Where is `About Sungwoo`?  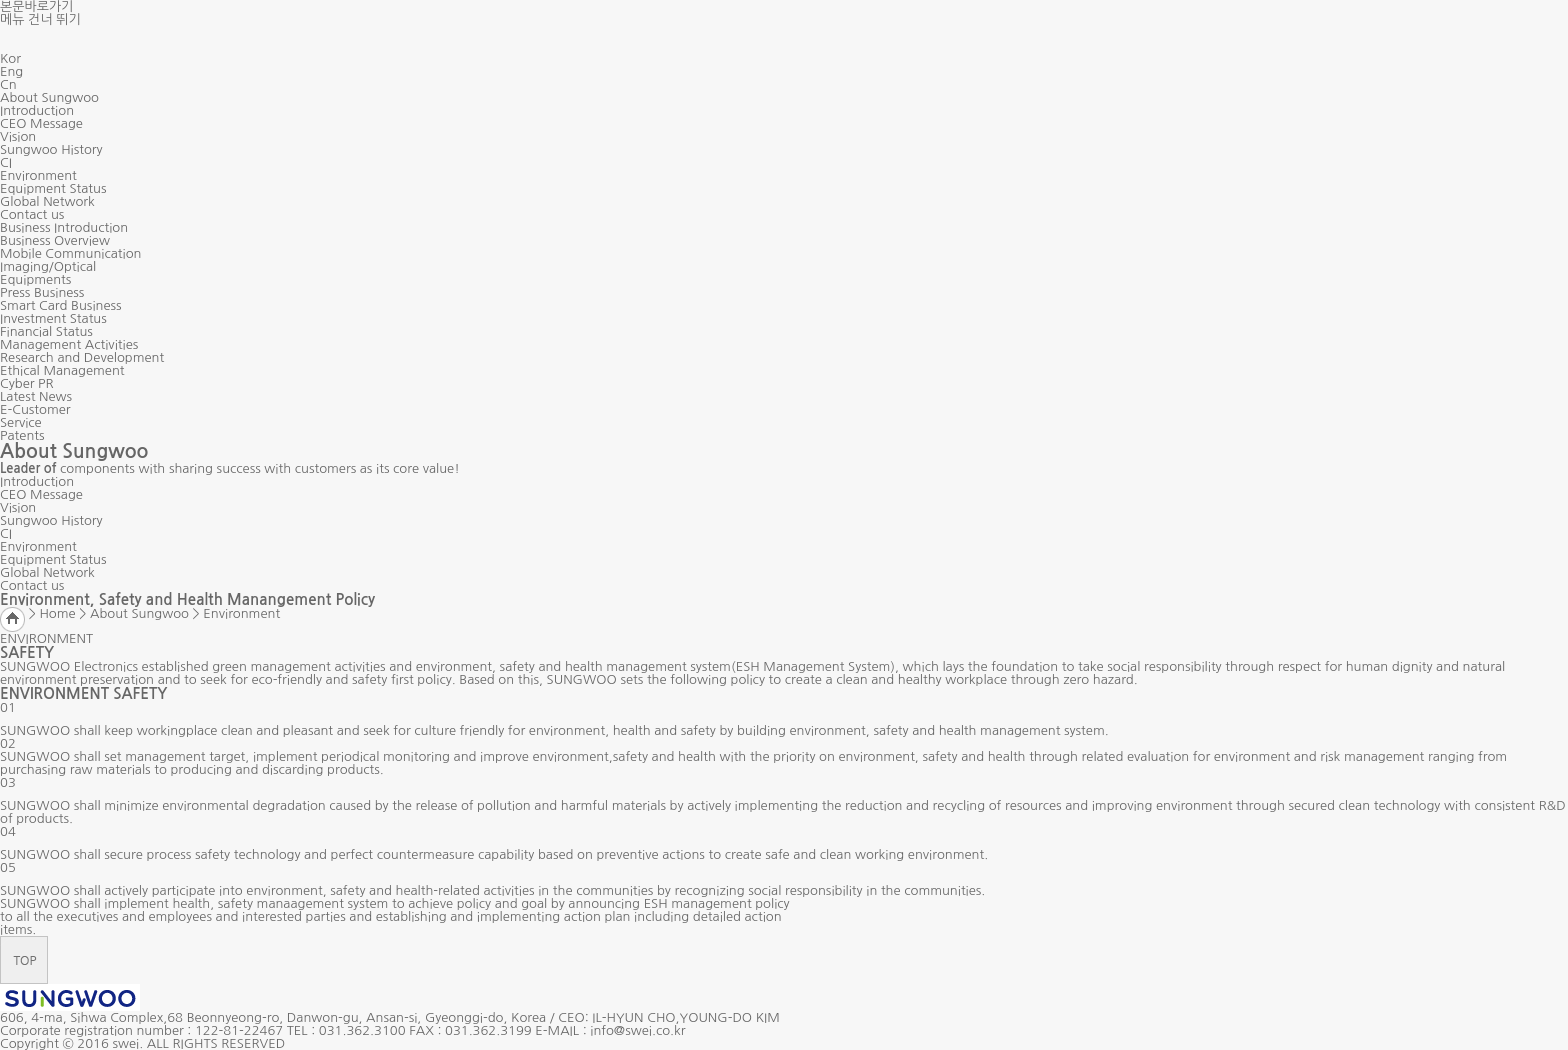
About Sungwoo is located at coordinates (49, 97).